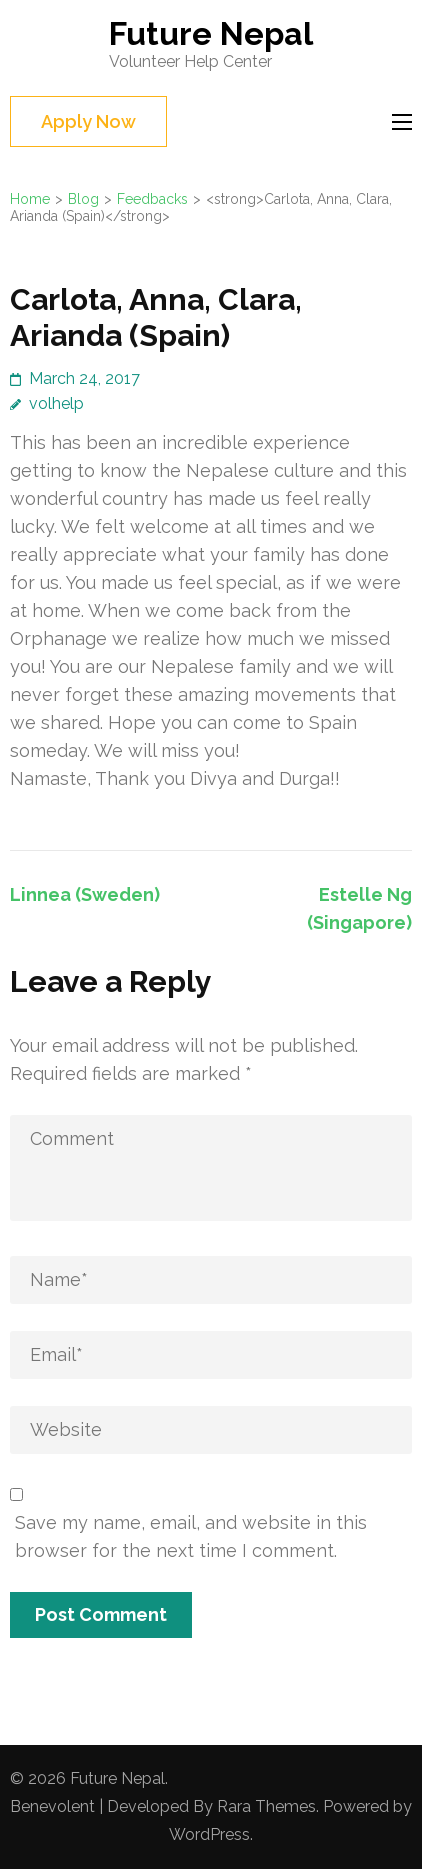 The width and height of the screenshot is (422, 1869). Describe the element at coordinates (266, 1806) in the screenshot. I see `Rara Themes` at that location.